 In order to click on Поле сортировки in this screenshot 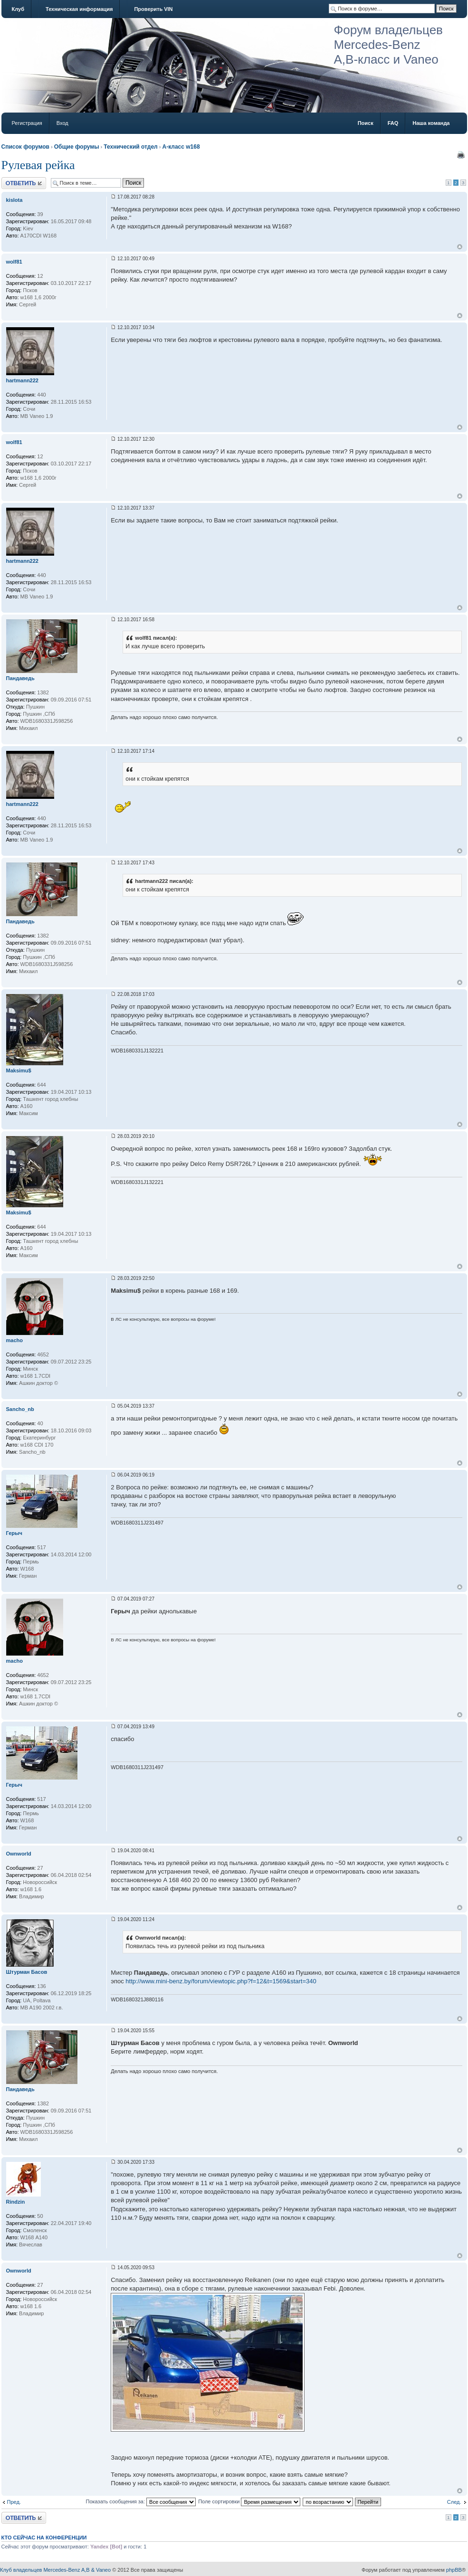, I will do `click(249, 2501)`.